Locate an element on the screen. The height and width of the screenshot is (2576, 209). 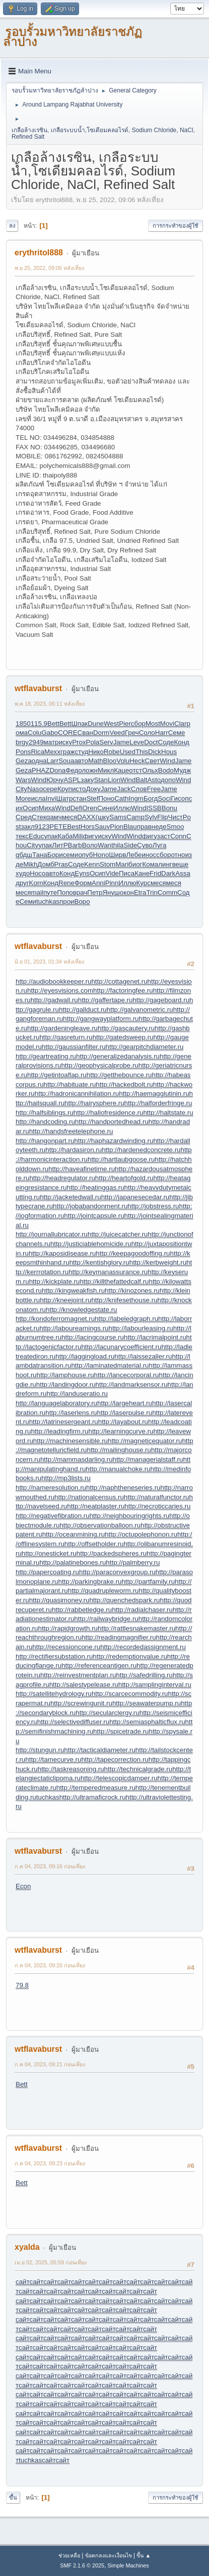
http://telescopicdamper.ru is located at coordinates (119, 1778).